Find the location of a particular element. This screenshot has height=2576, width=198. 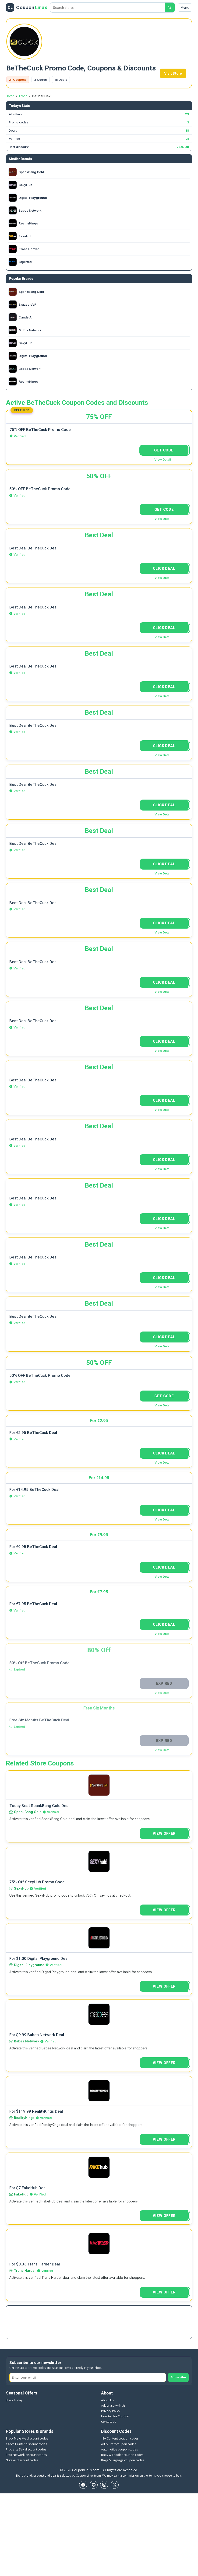

Nutaku discount codes is located at coordinates (22, 2450).